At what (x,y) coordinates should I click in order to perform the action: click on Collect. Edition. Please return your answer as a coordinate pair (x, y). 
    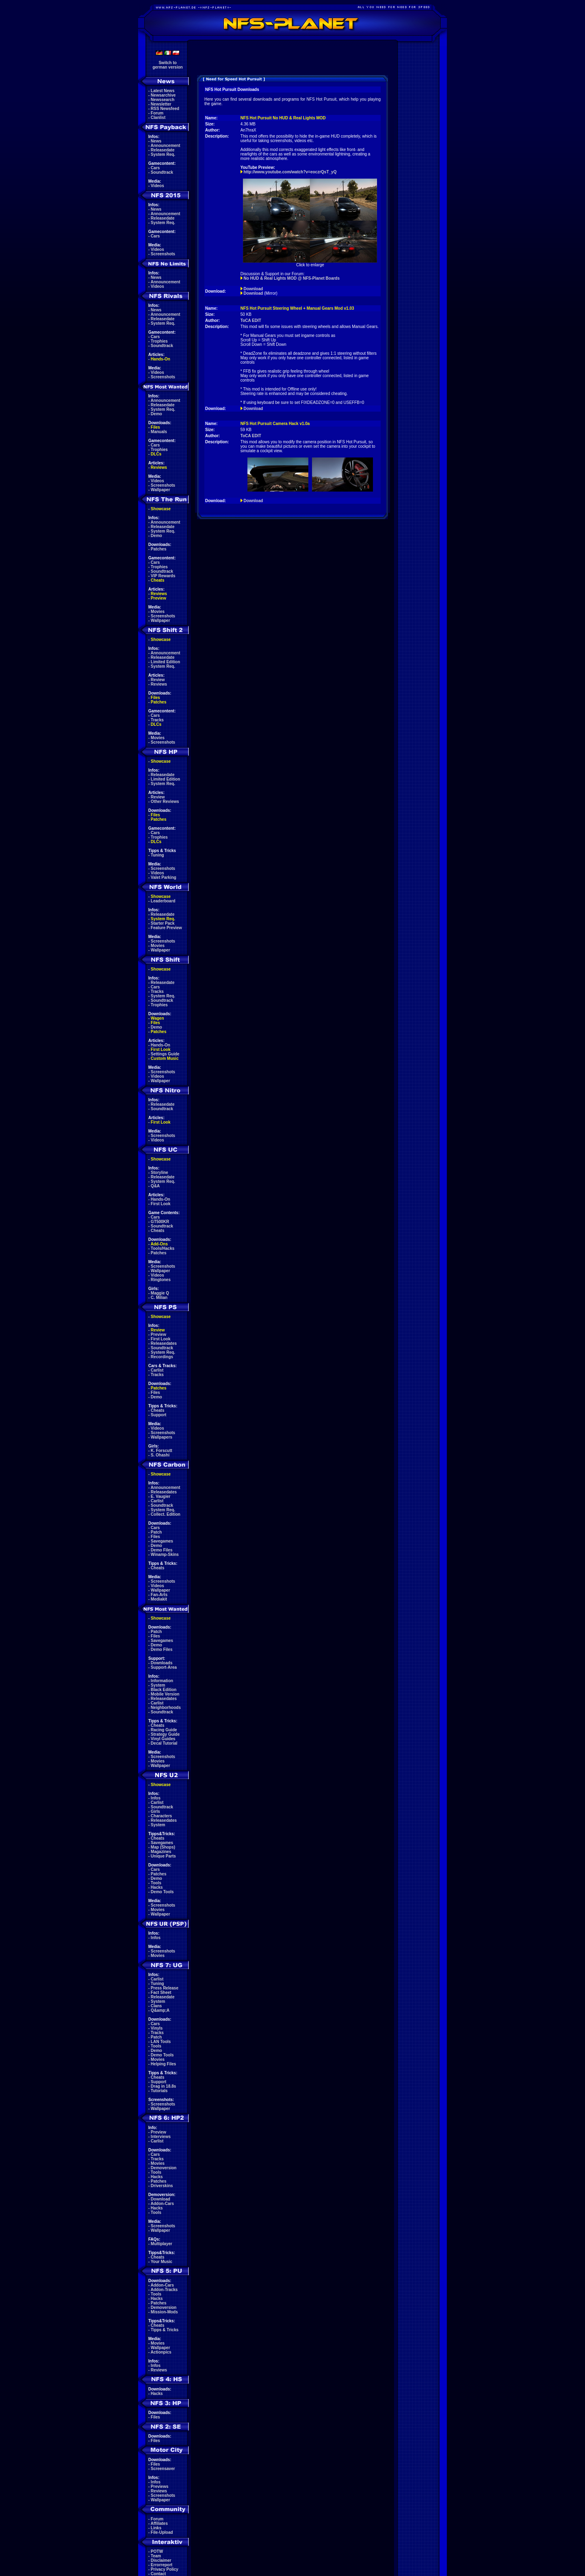
    Looking at the image, I should click on (165, 1514).